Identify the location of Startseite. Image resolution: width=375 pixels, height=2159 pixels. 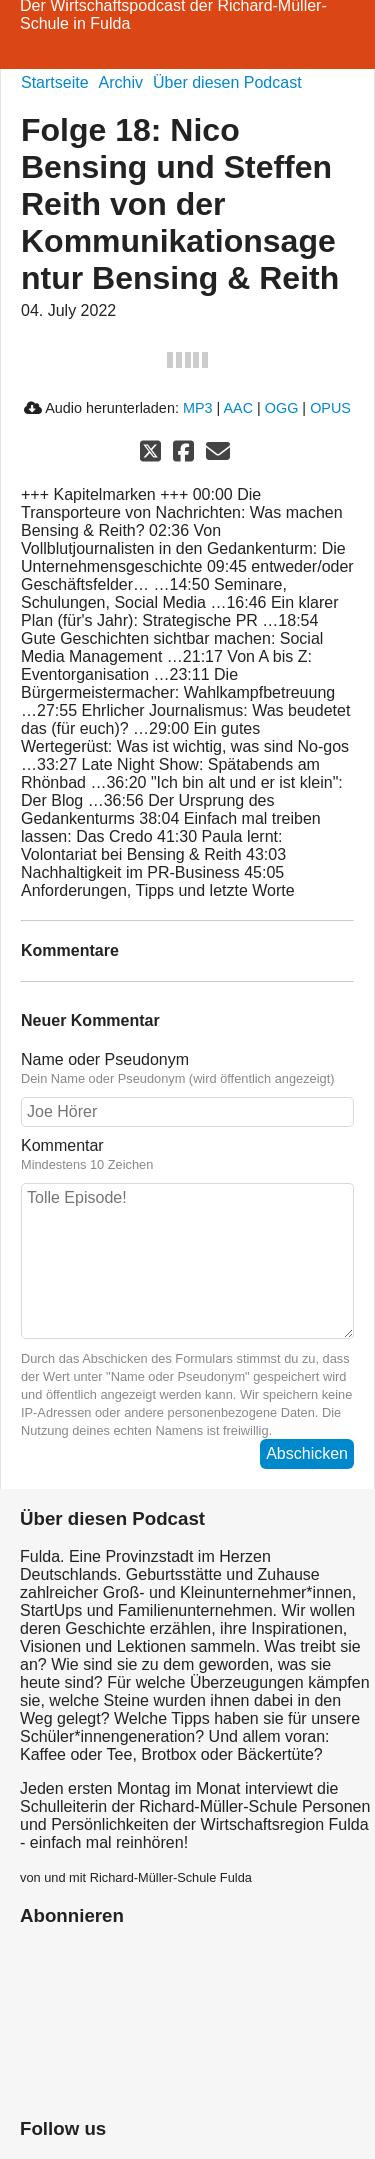
(55, 82).